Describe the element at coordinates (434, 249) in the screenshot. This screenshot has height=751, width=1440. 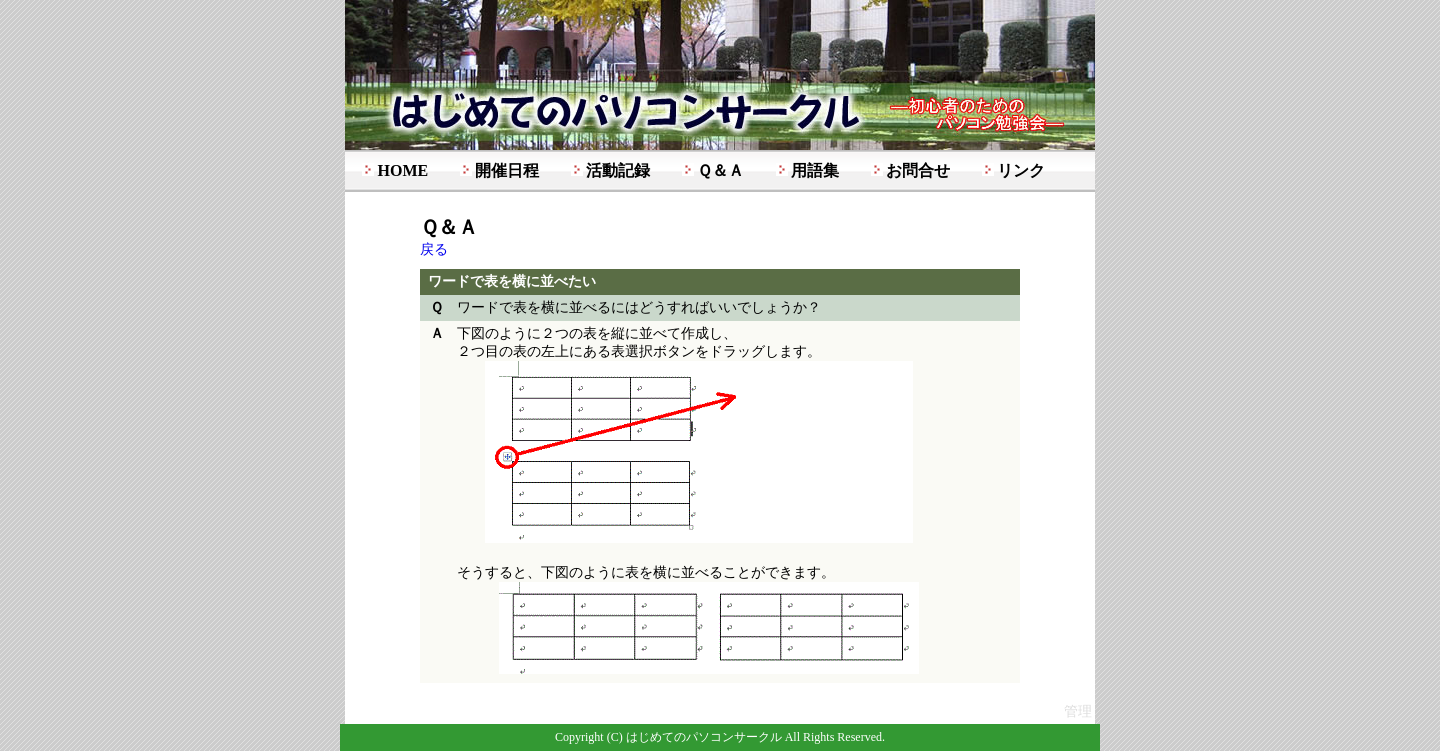
I see `戻る` at that location.